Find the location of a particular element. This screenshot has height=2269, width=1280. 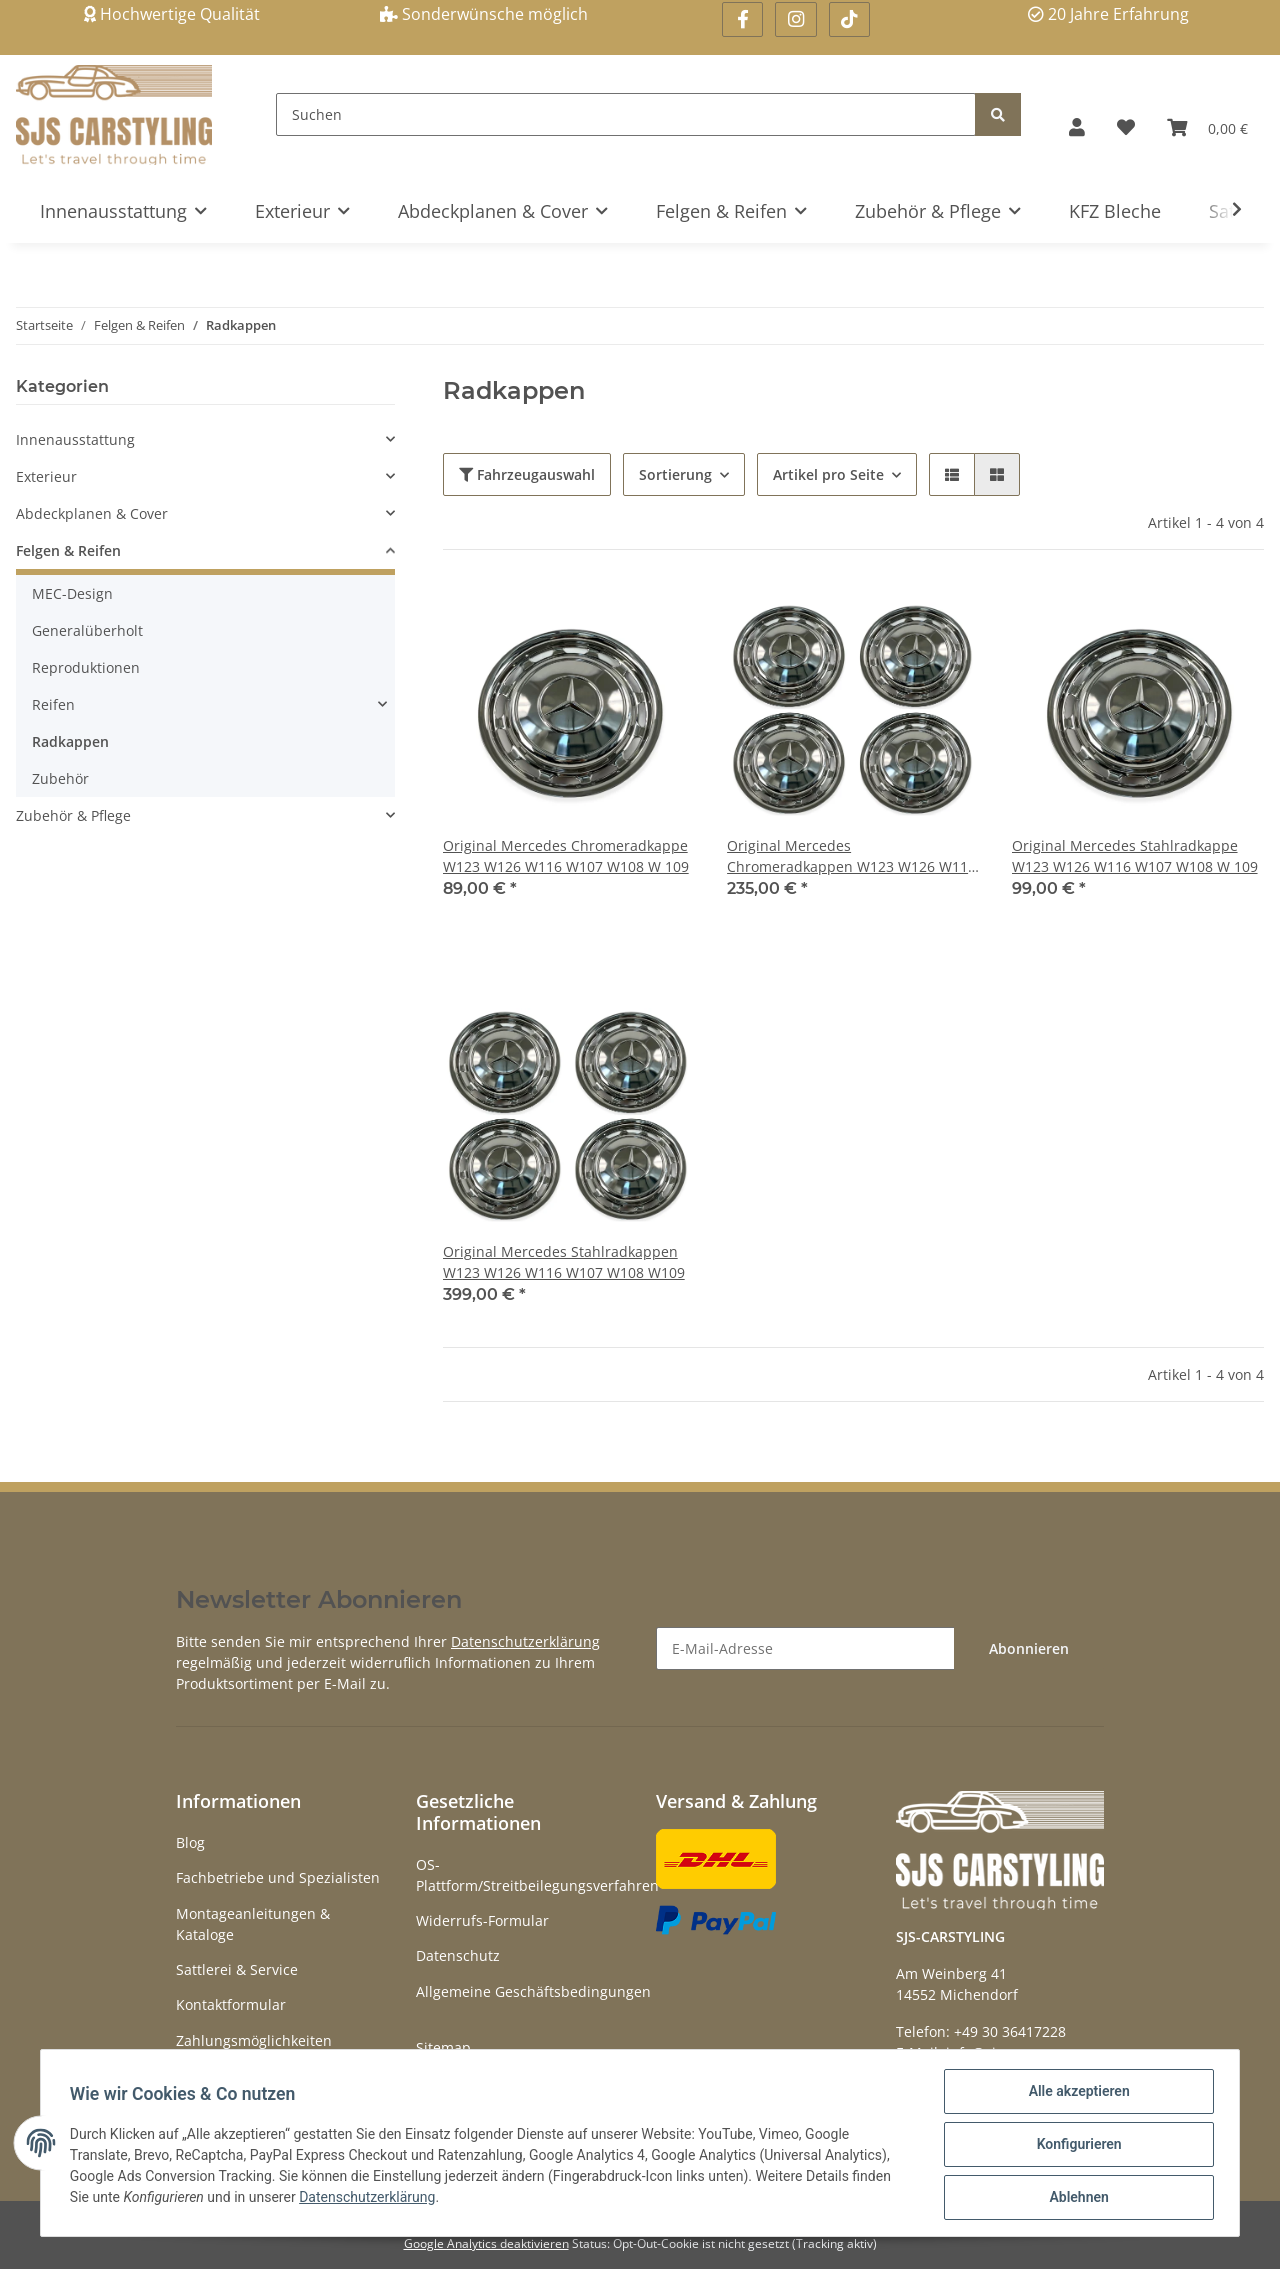

[Besuchen Sie uns auch auf Instagram] is located at coordinates (795, 19).